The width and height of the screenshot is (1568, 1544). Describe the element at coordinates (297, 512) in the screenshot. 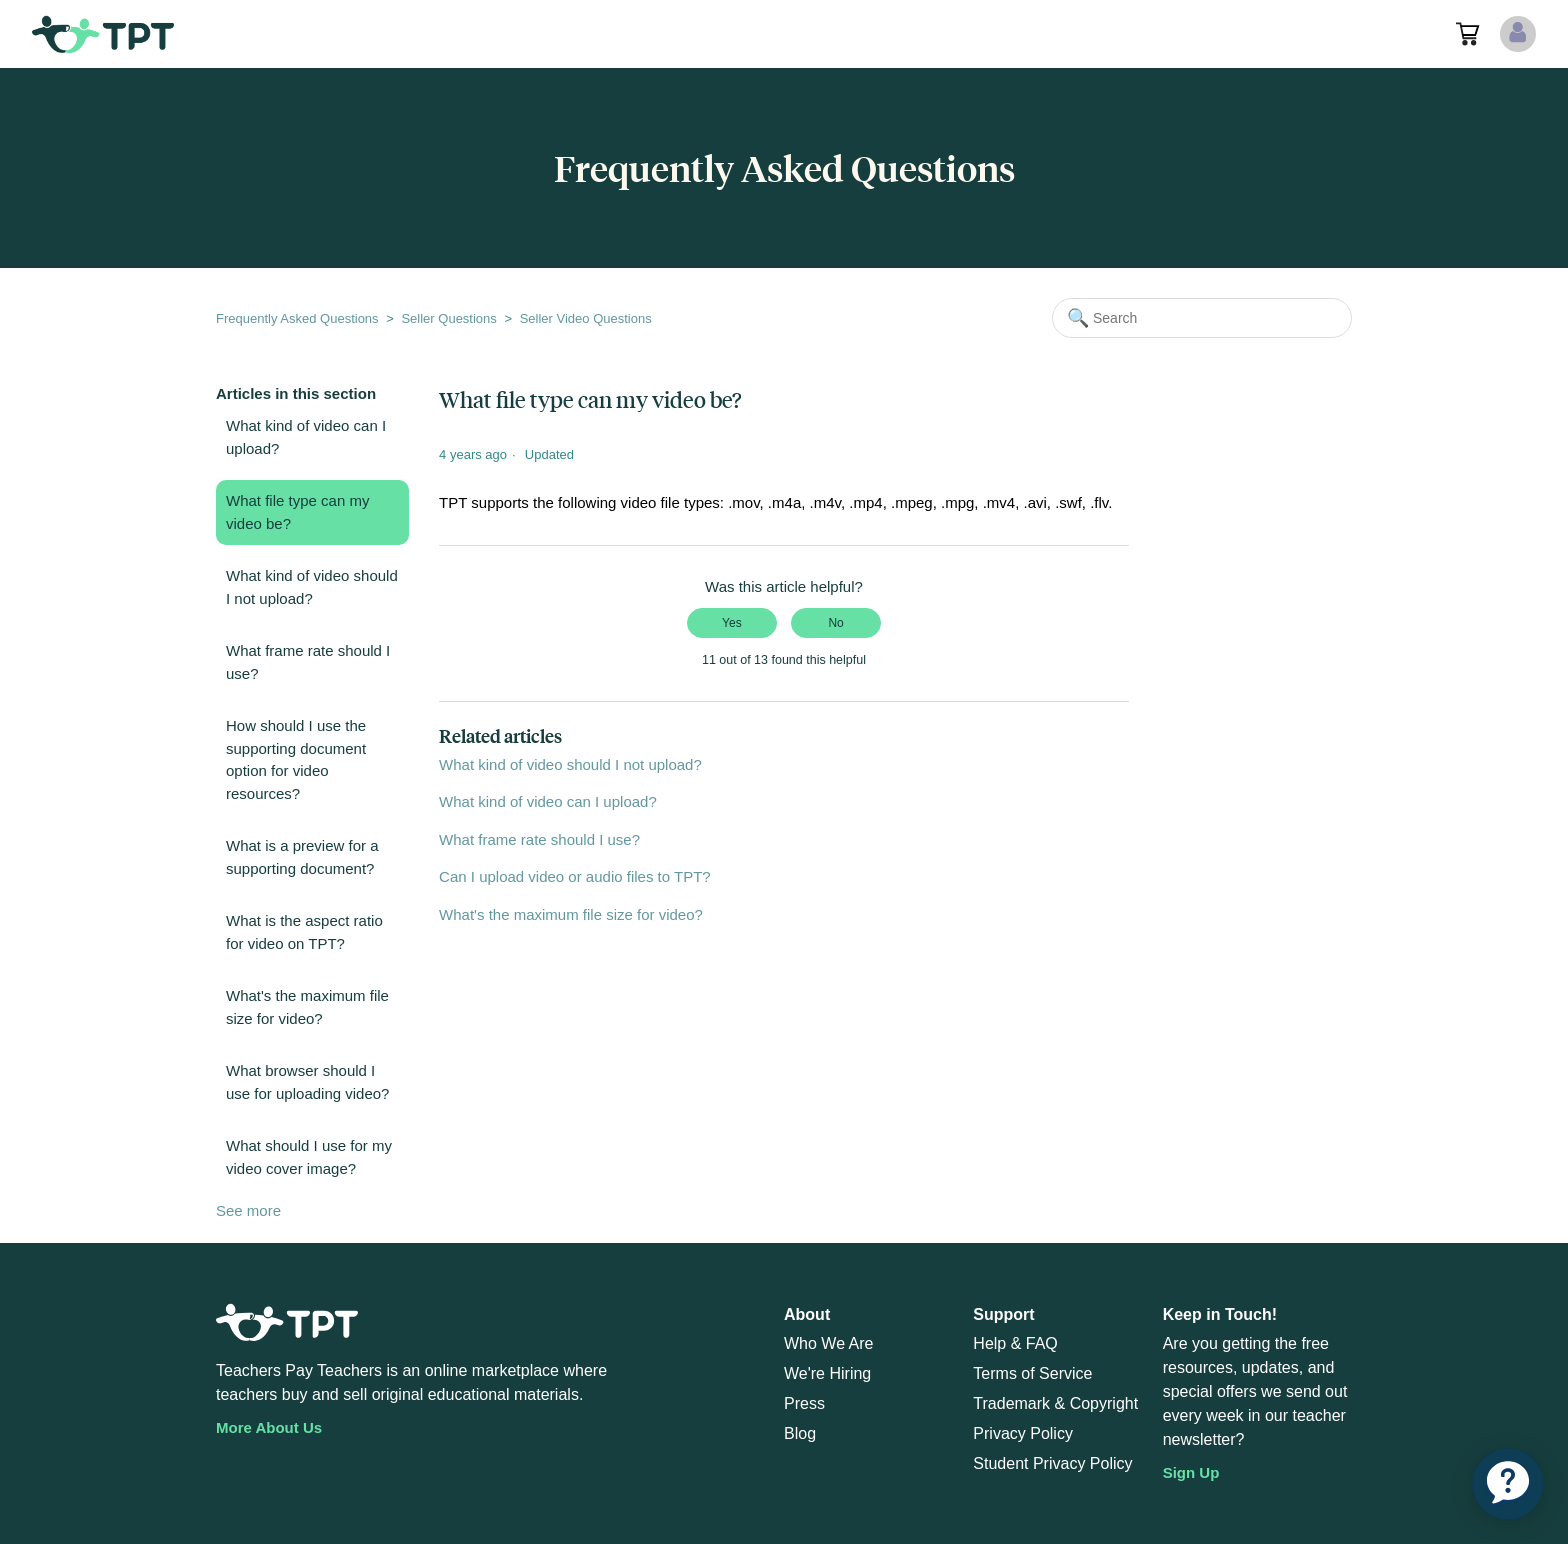

I see `What file type can my video be?` at that location.